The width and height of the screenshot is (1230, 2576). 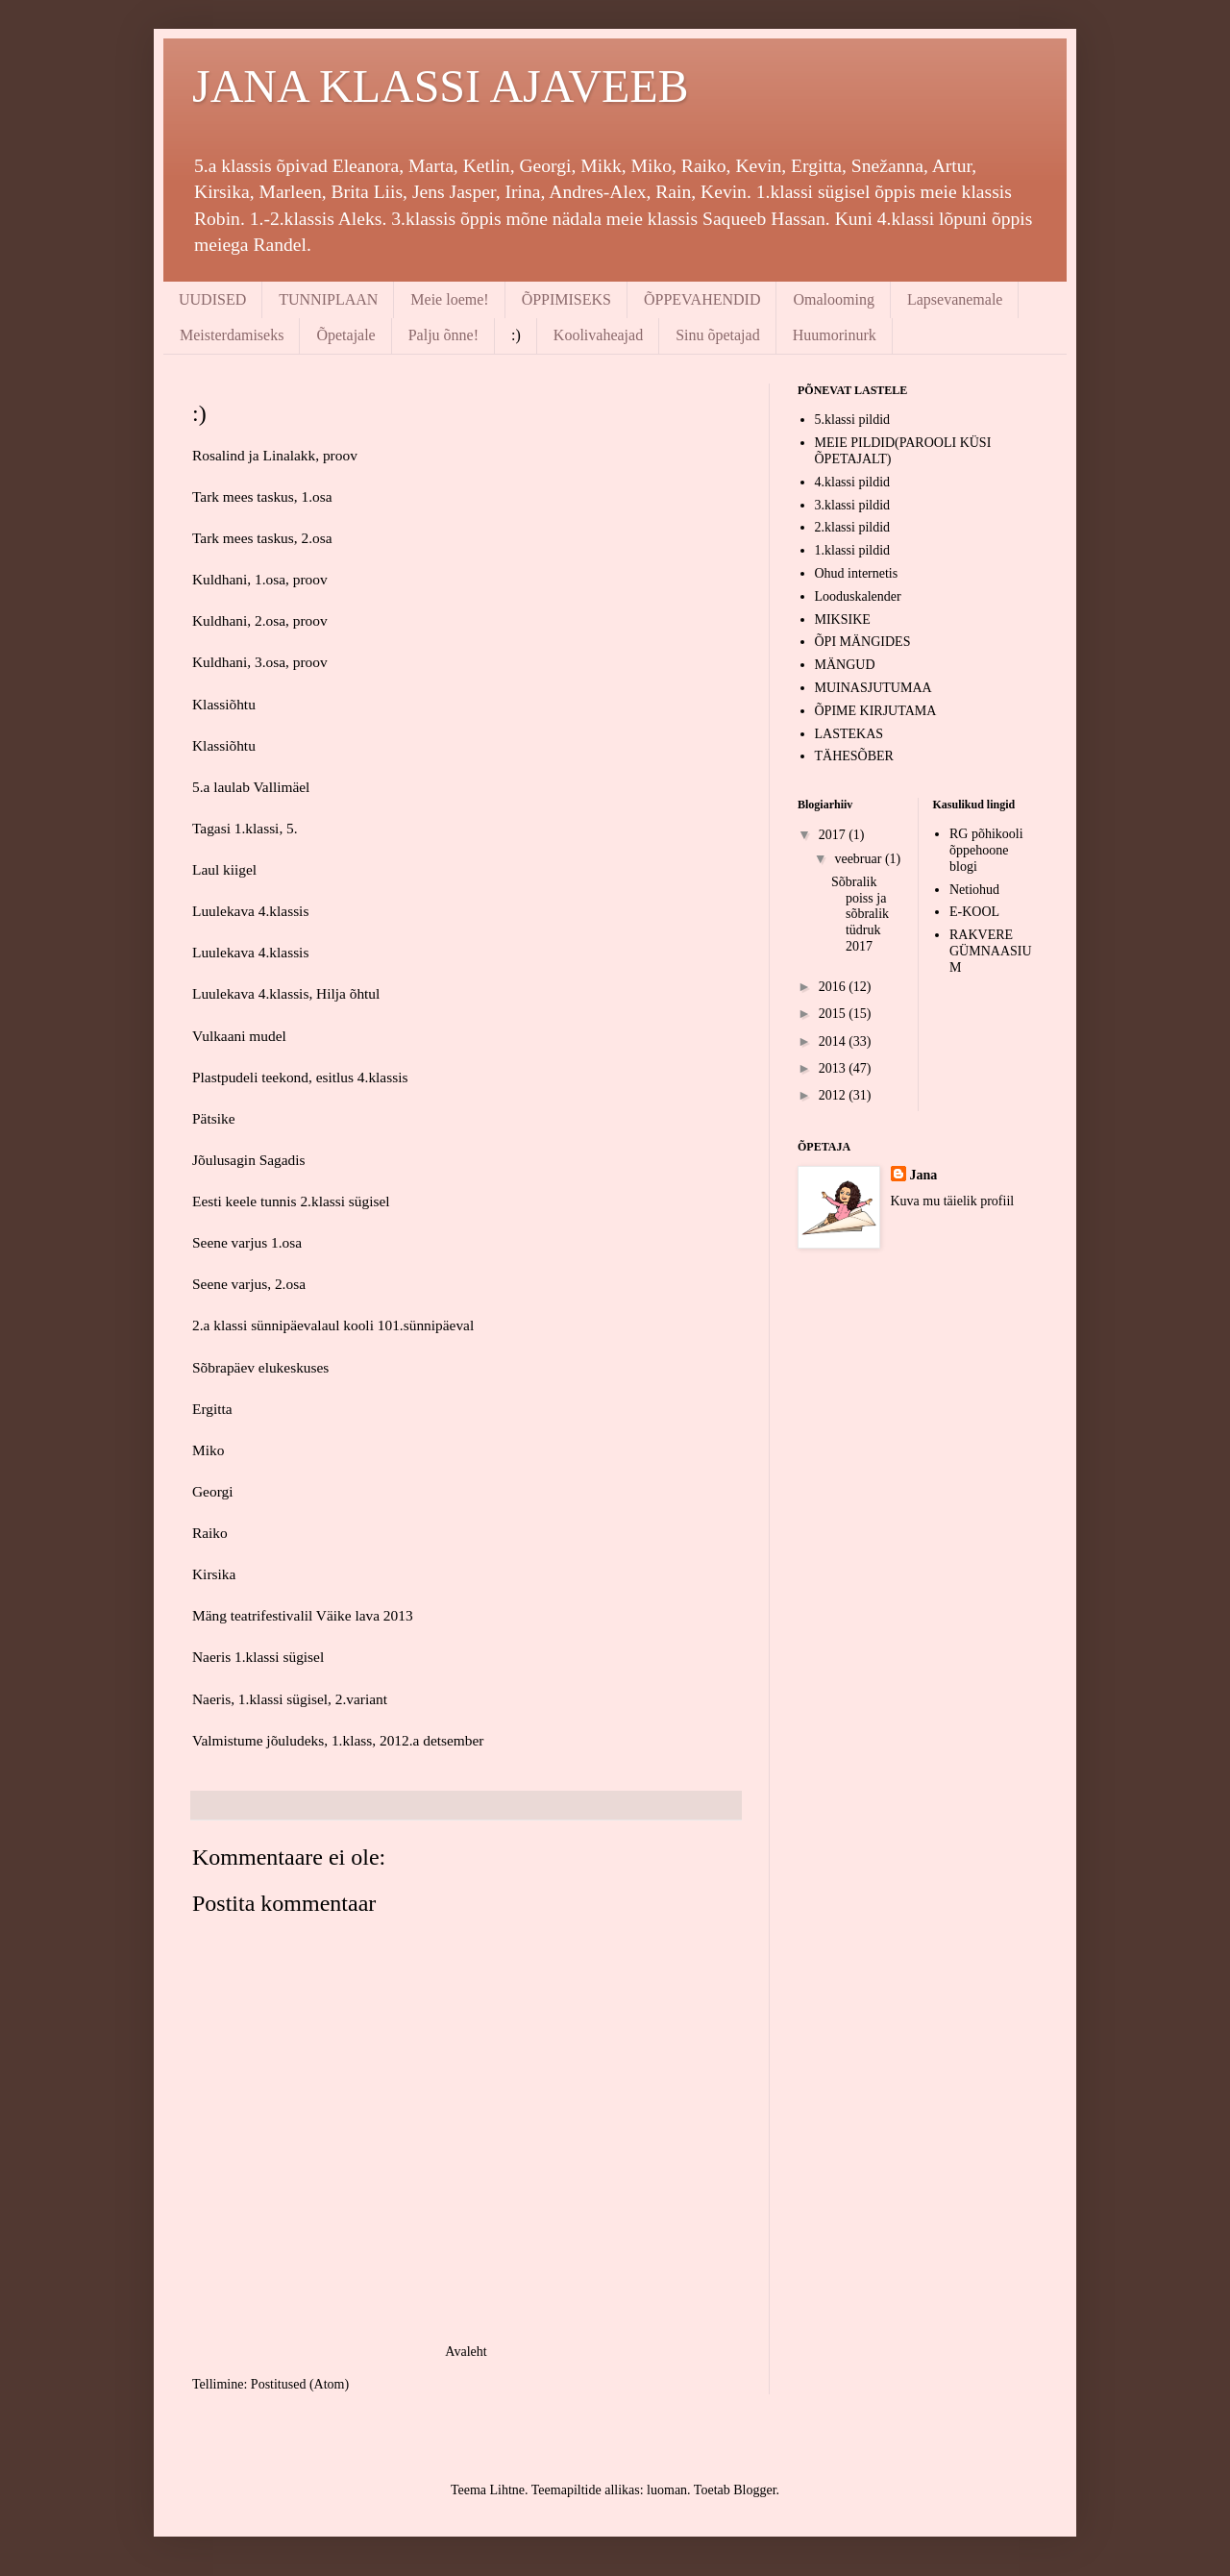 What do you see at coordinates (833, 299) in the screenshot?
I see `Omalooming` at bounding box center [833, 299].